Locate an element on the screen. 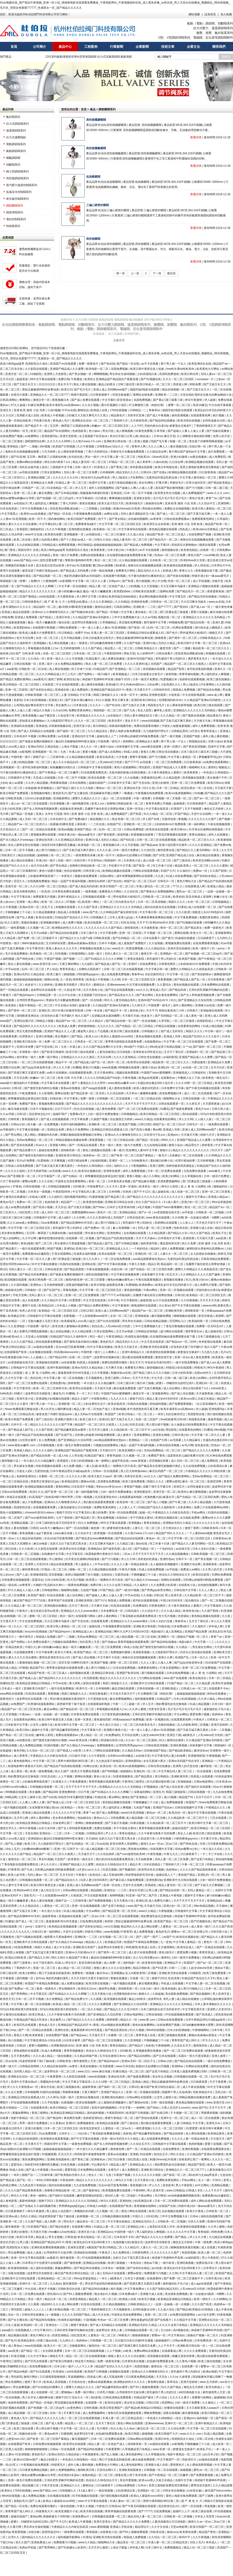 The height and width of the screenshot is (2576, 233). 91变态视频 is located at coordinates (110, 1869).